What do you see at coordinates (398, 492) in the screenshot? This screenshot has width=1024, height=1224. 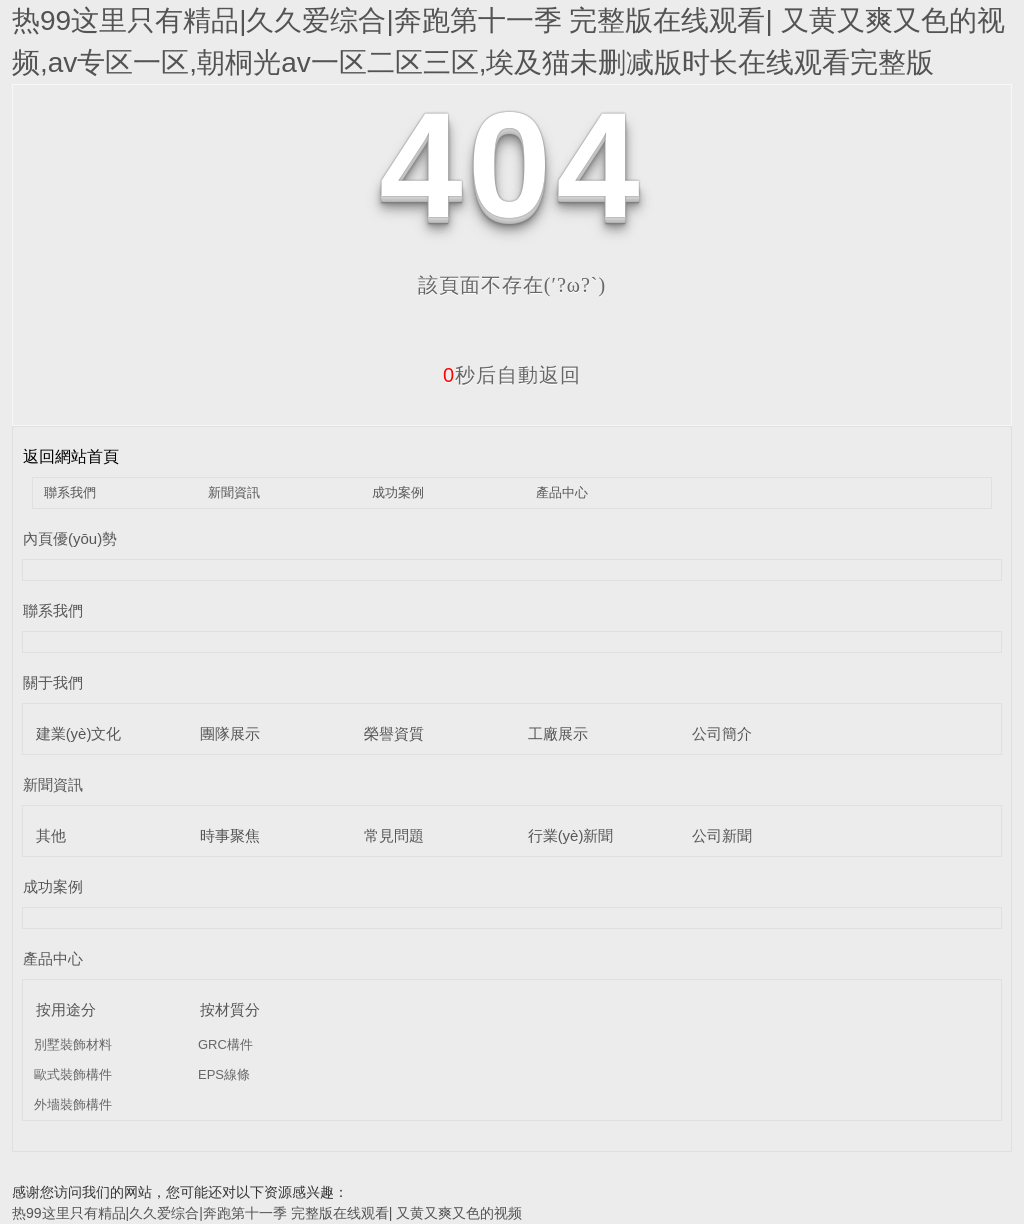 I see `成功案例` at bounding box center [398, 492].